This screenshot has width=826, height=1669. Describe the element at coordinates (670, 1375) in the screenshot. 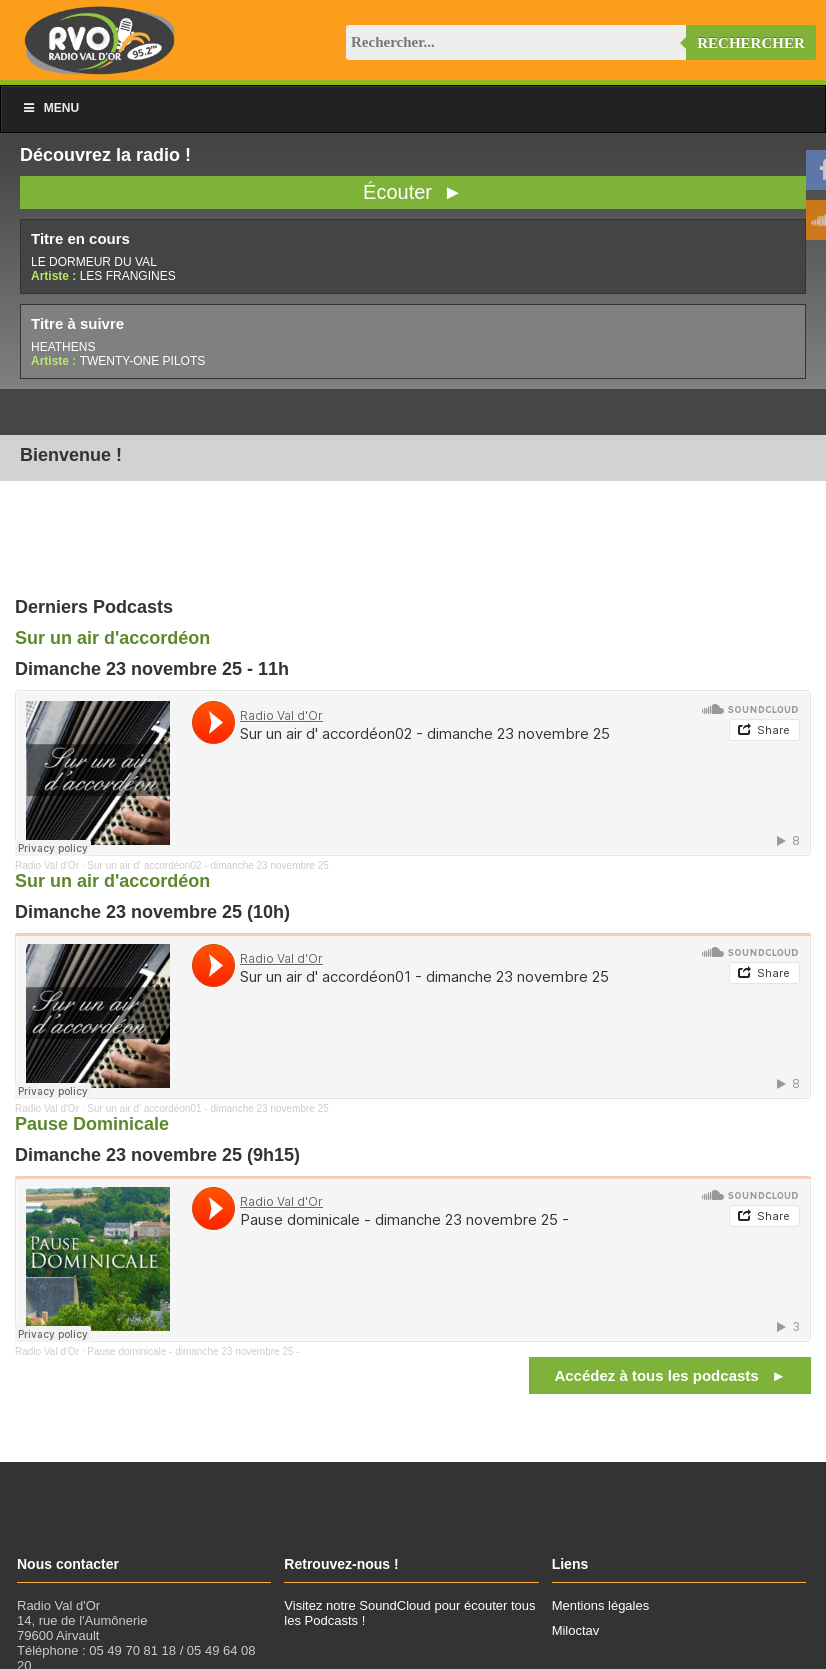

I see `Accédez à tous les podcasts ►` at that location.